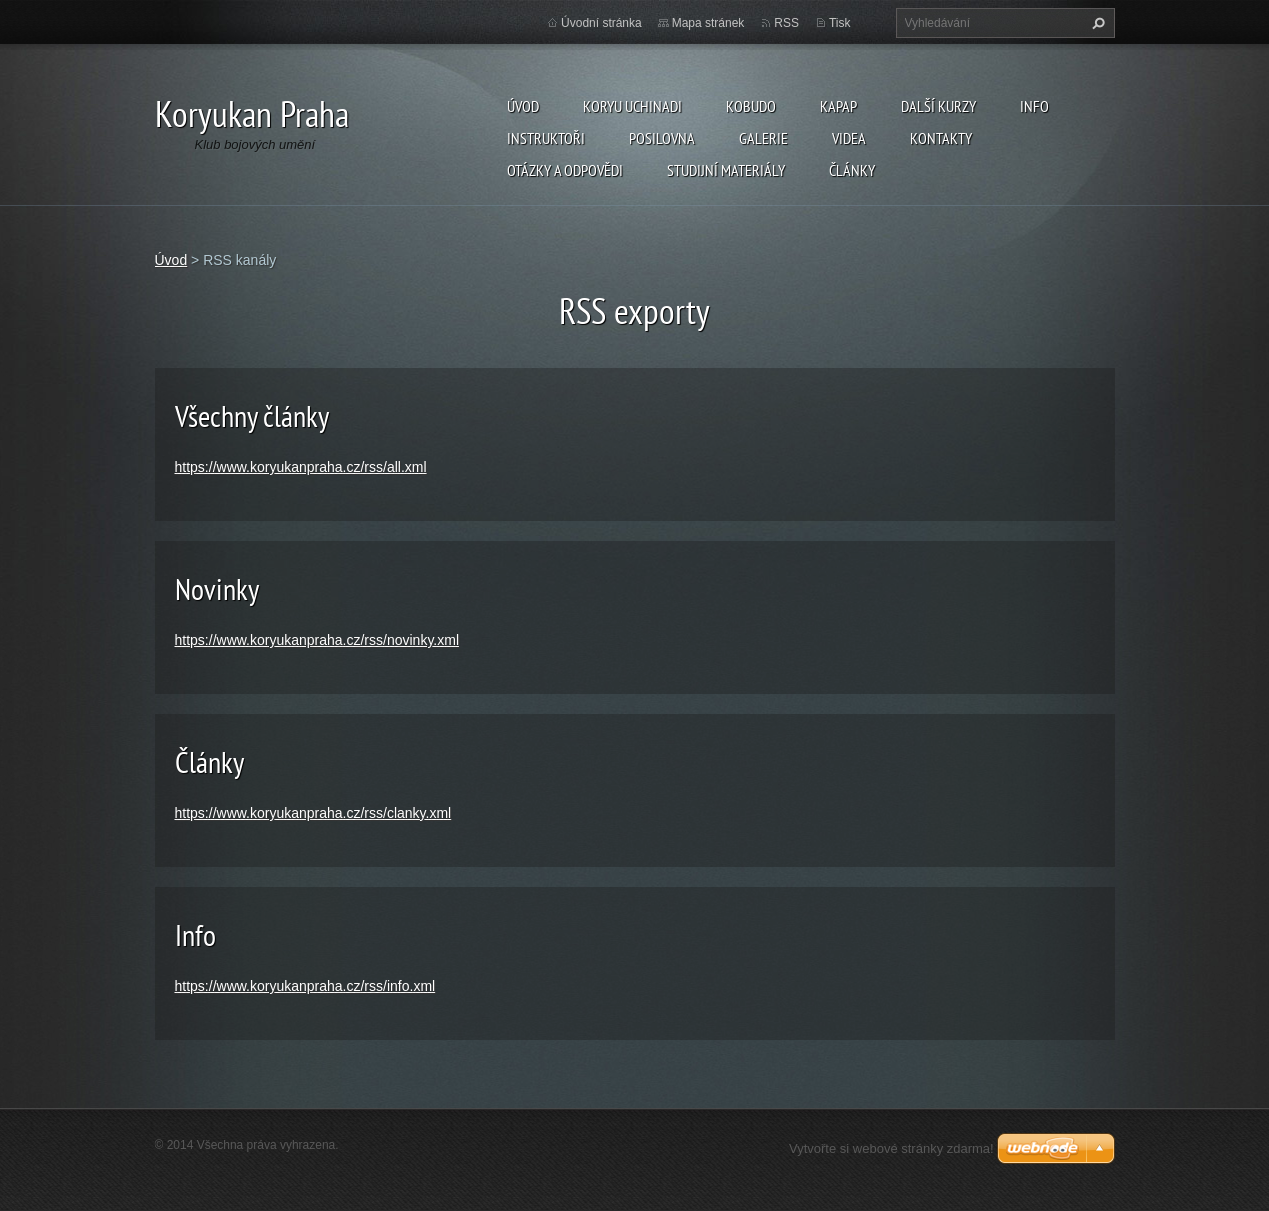 This screenshot has height=1211, width=1269. What do you see at coordinates (252, 415) in the screenshot?
I see `Všechny články` at bounding box center [252, 415].